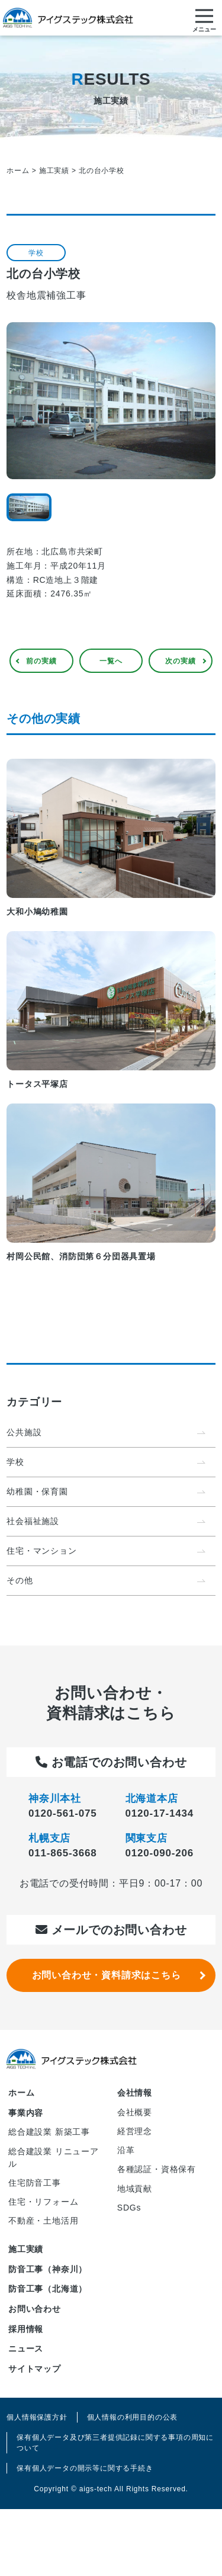  What do you see at coordinates (160, 1813) in the screenshot?
I see `0120-17-1434` at bounding box center [160, 1813].